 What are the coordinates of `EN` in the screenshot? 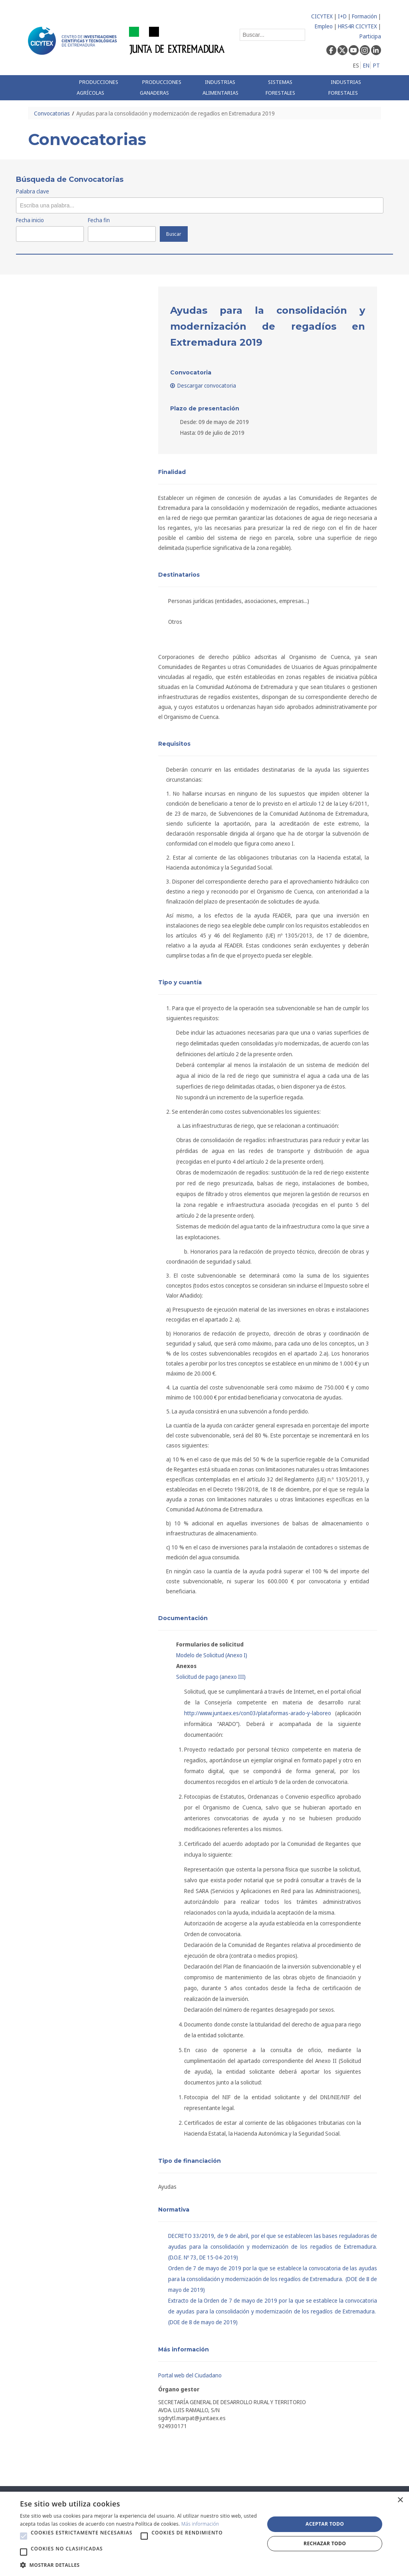 It's located at (366, 65).